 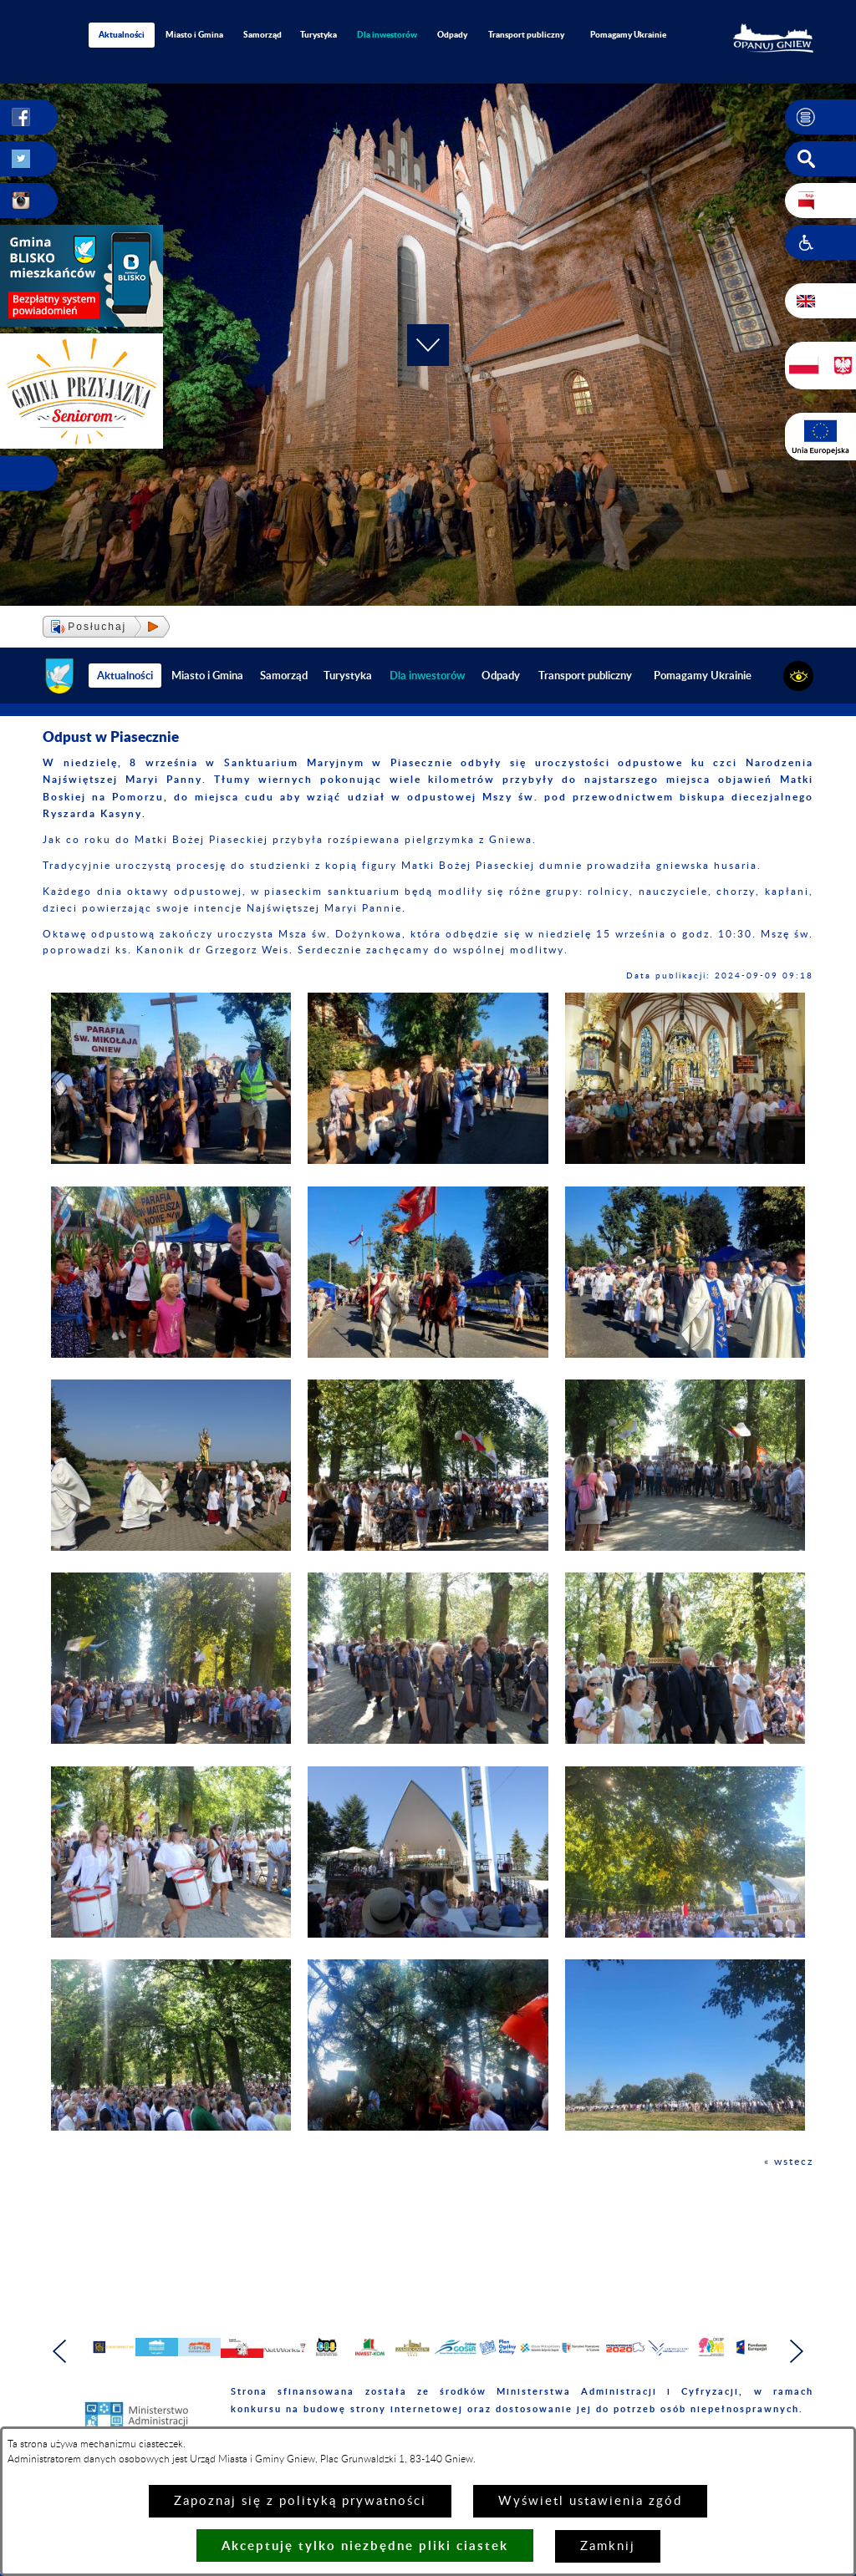 What do you see at coordinates (387, 35) in the screenshot?
I see `[menuitem]` at bounding box center [387, 35].